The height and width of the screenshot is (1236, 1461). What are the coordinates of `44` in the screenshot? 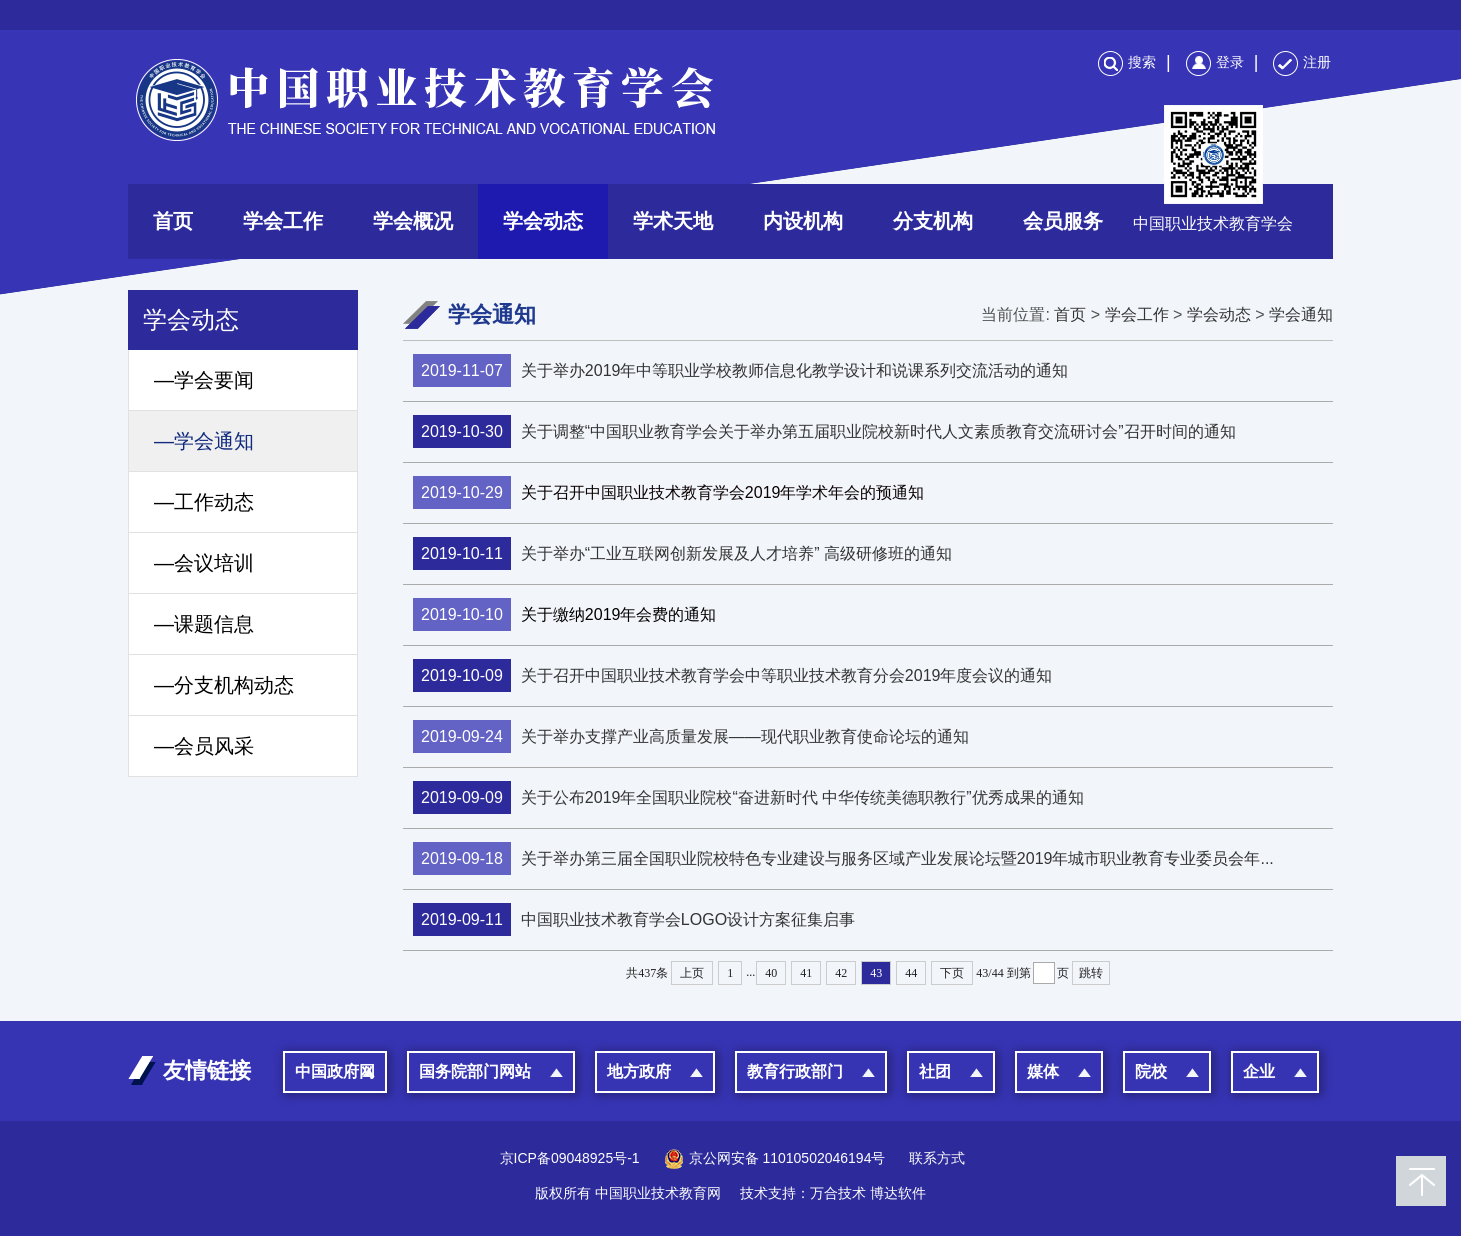 It's located at (911, 973).